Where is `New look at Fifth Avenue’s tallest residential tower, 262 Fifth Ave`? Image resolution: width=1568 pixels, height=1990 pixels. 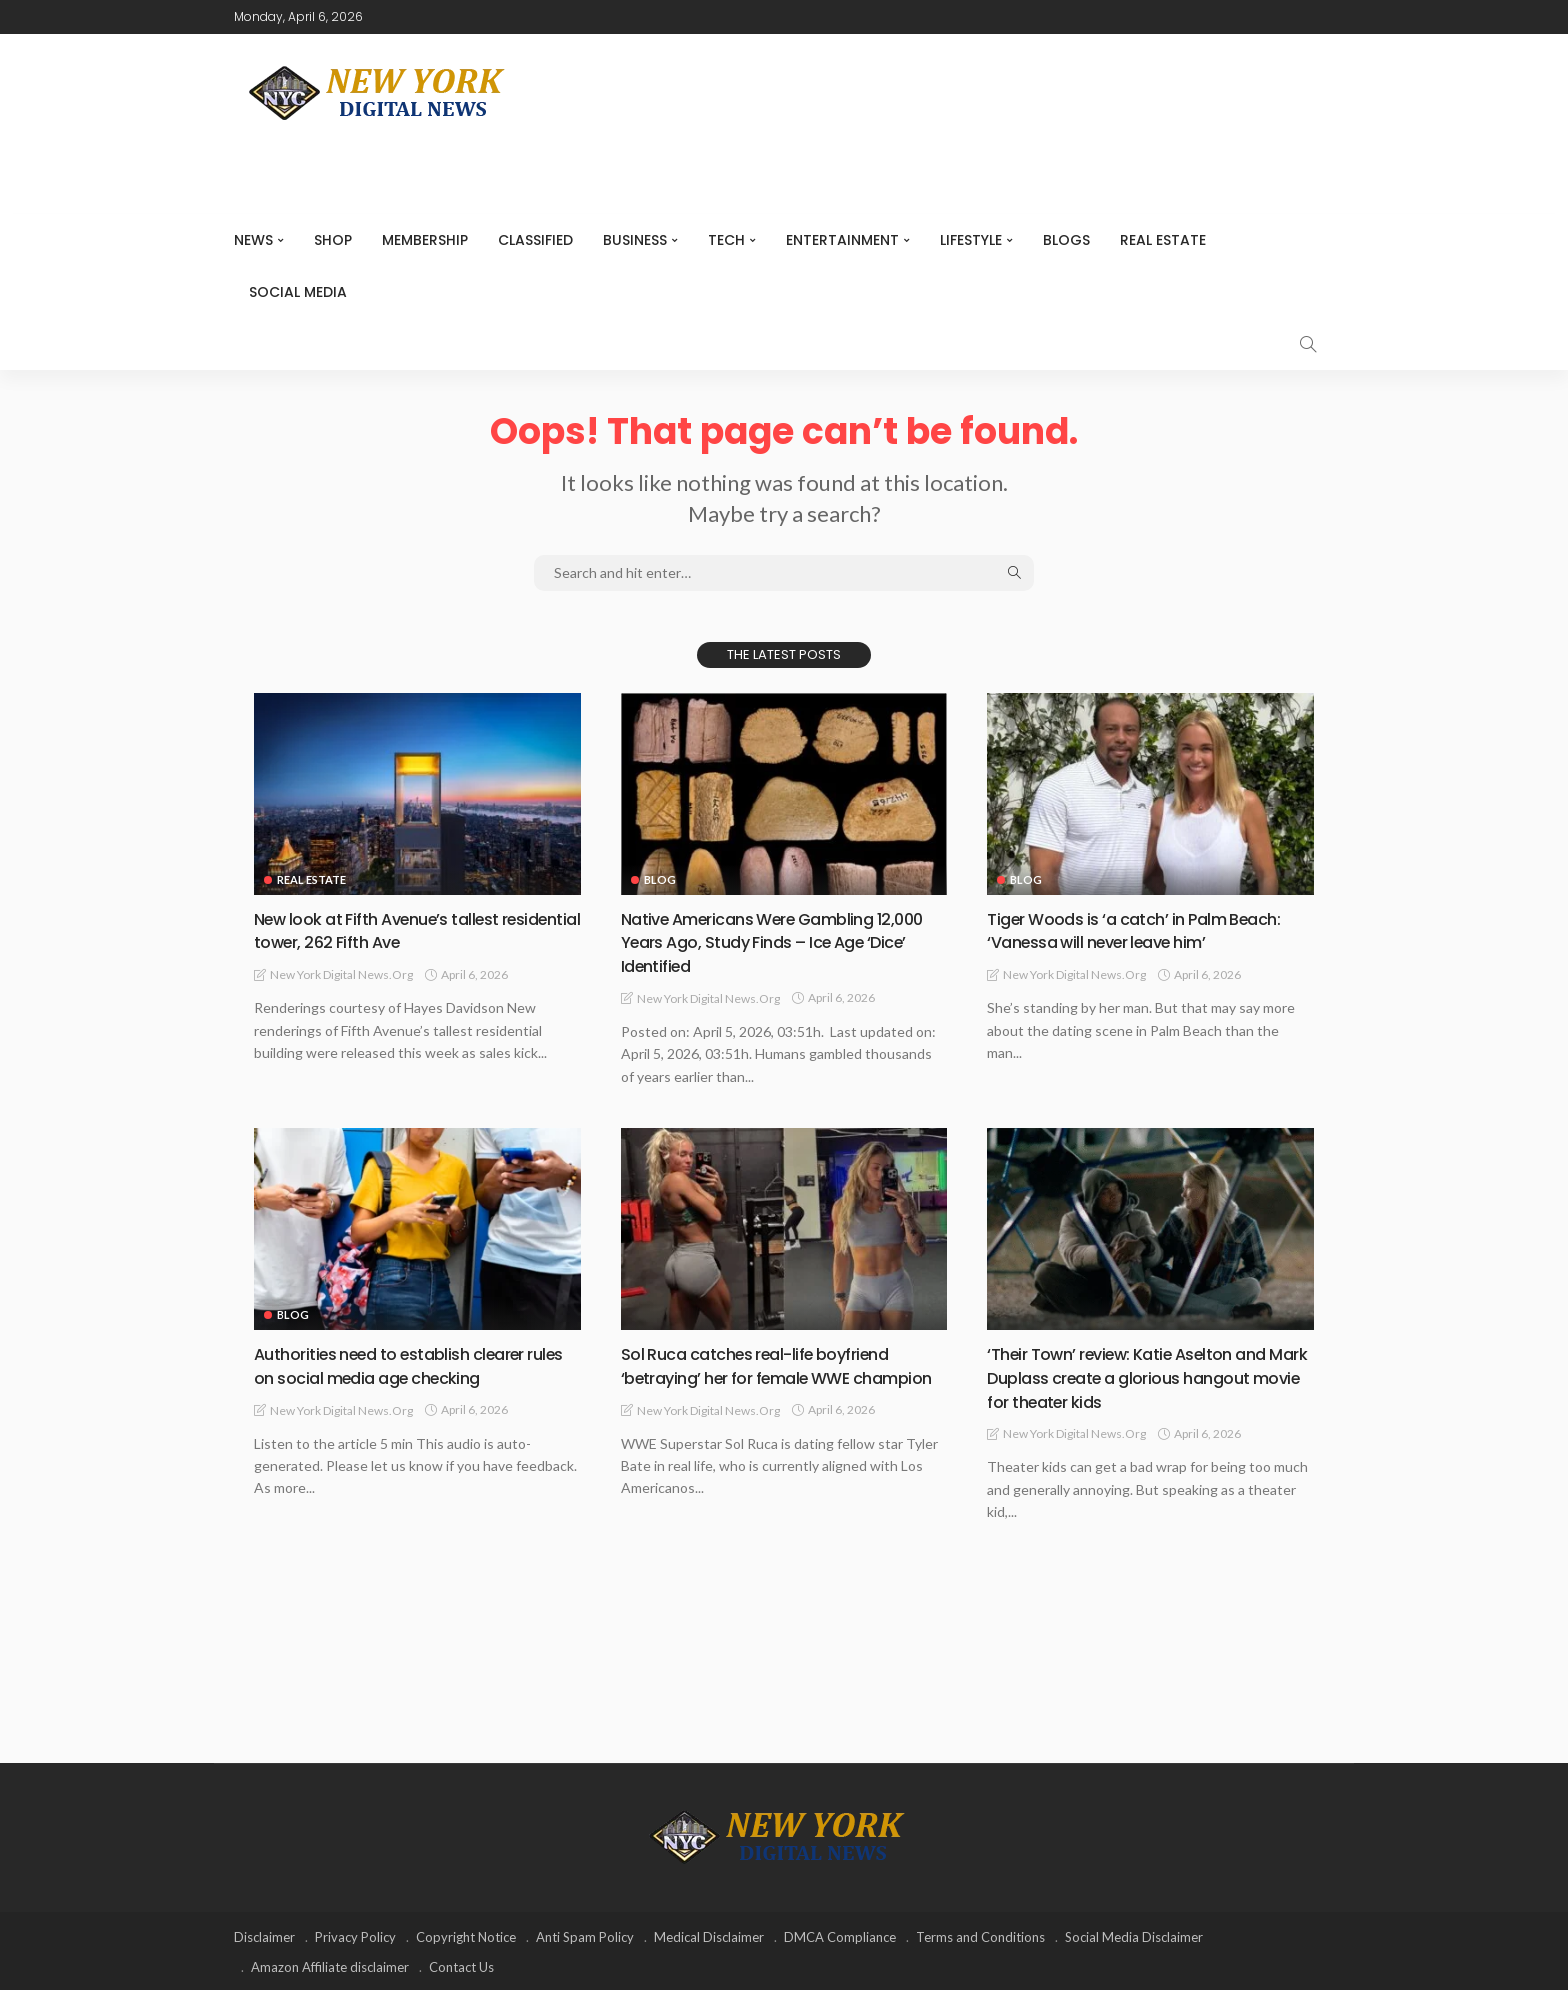
New look at Fifth Avenue’s tallest residential tower, 262 Fifth Ave is located at coordinates (389, 930).